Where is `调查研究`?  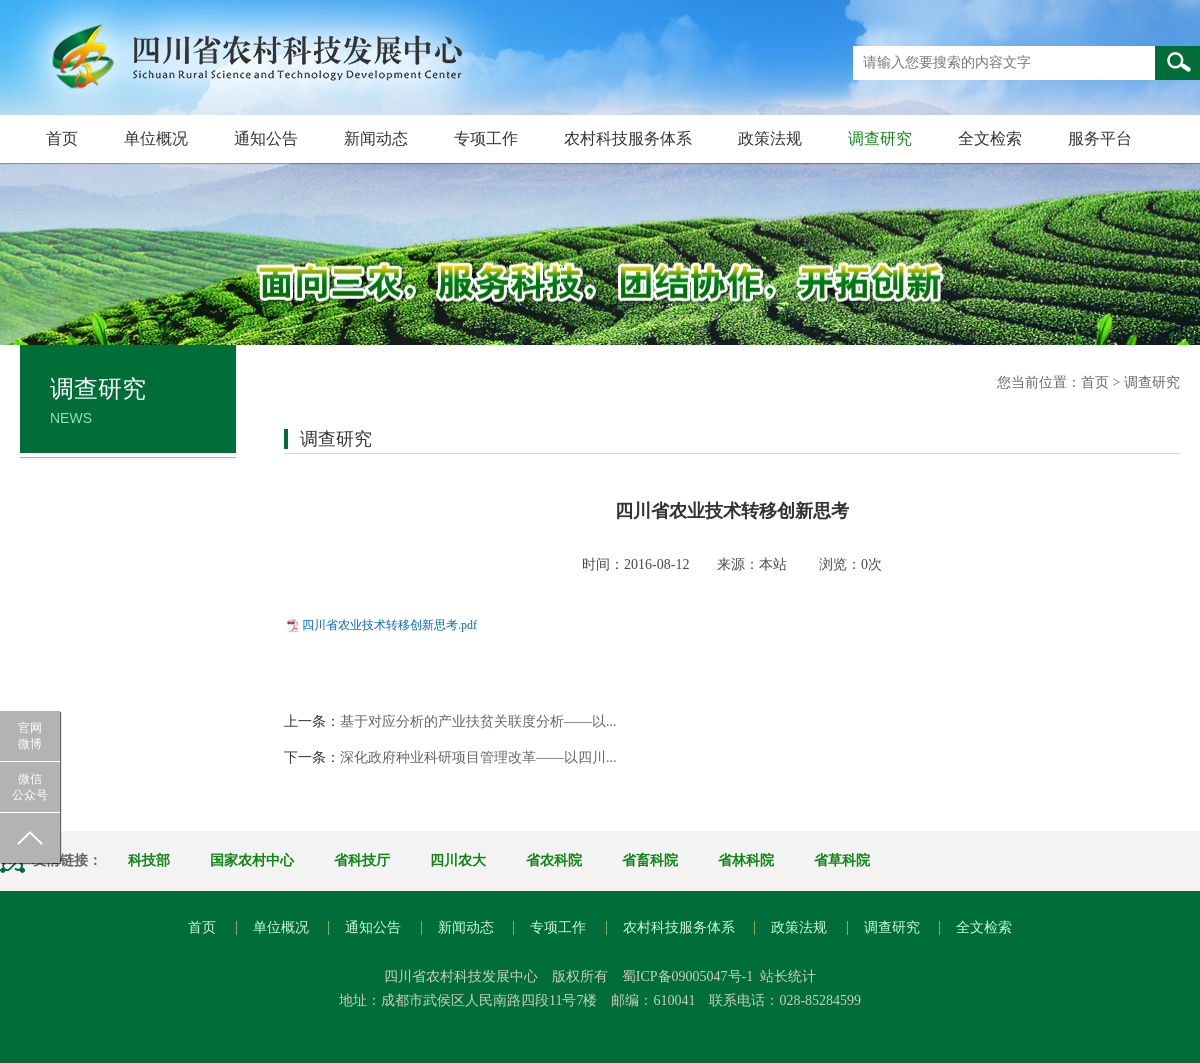
调查研究 is located at coordinates (880, 138).